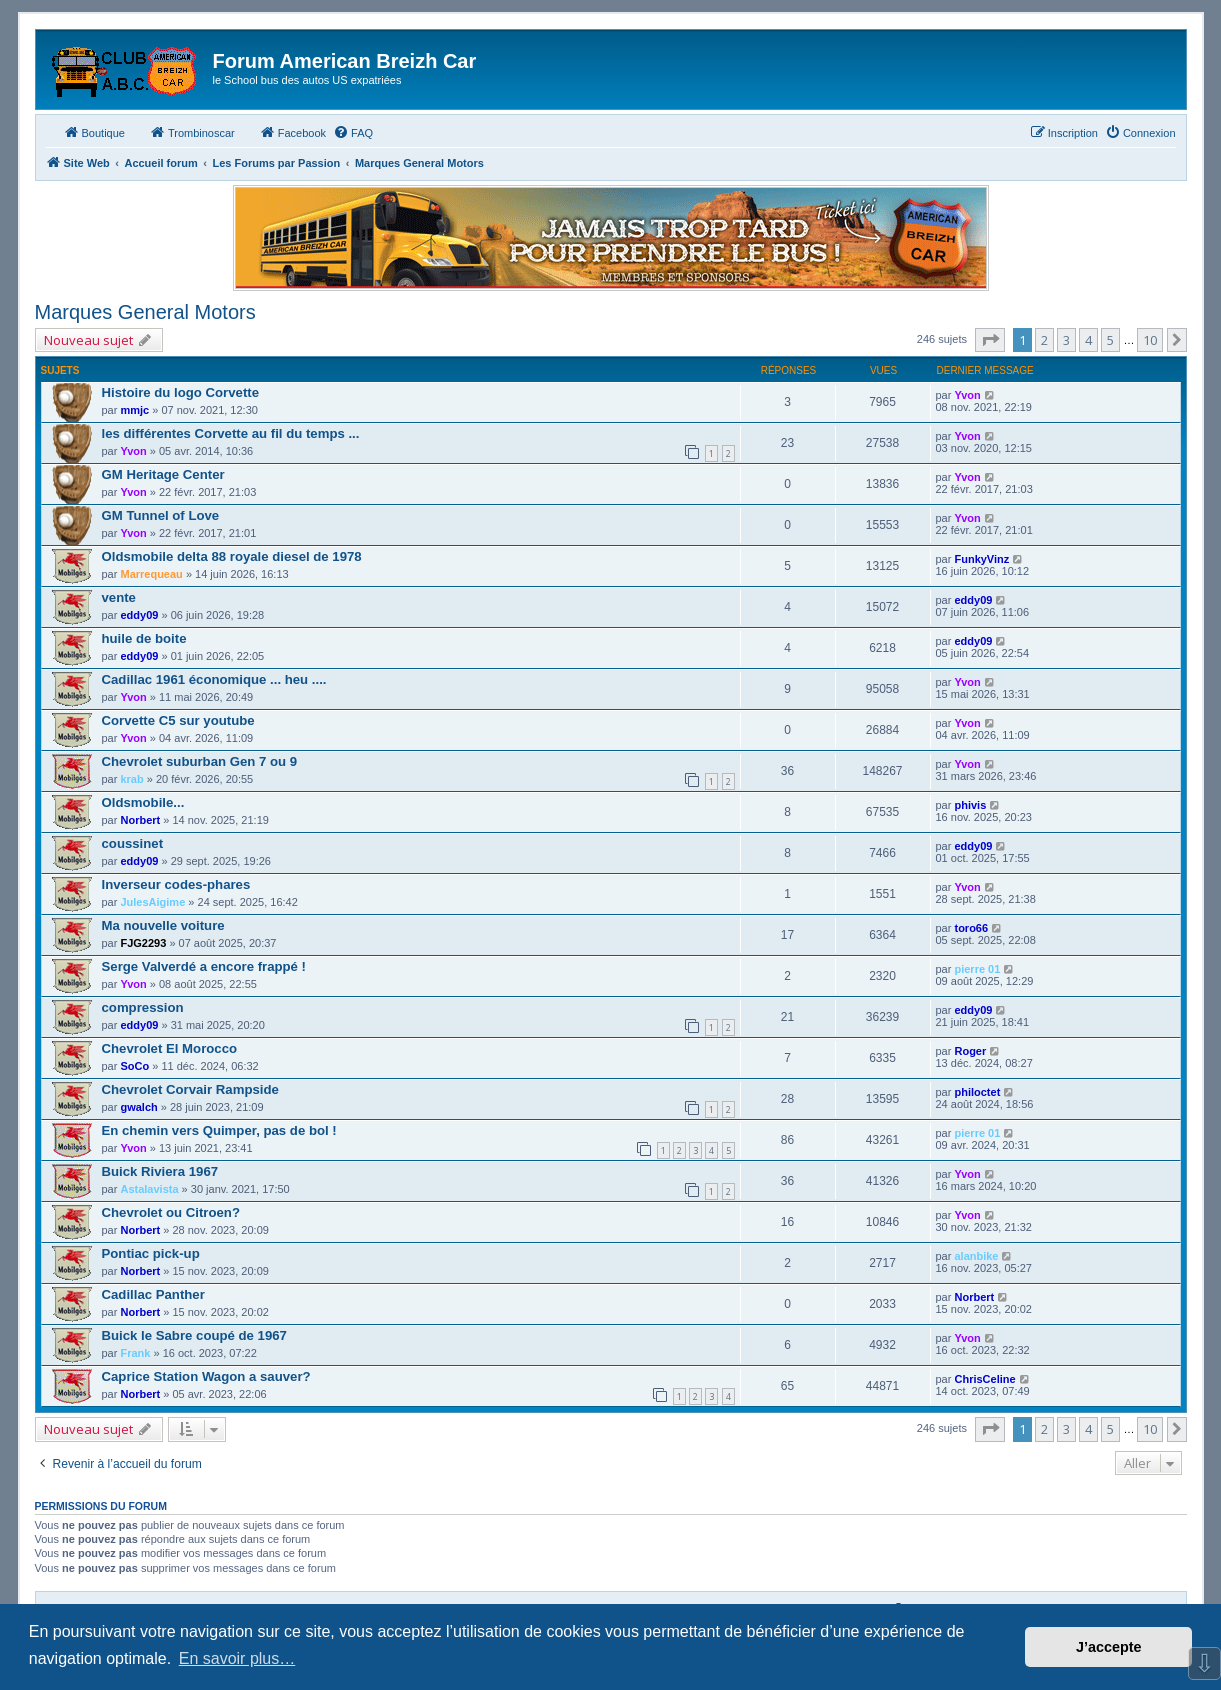  Describe the element at coordinates (135, 1353) in the screenshot. I see `Frank` at that location.